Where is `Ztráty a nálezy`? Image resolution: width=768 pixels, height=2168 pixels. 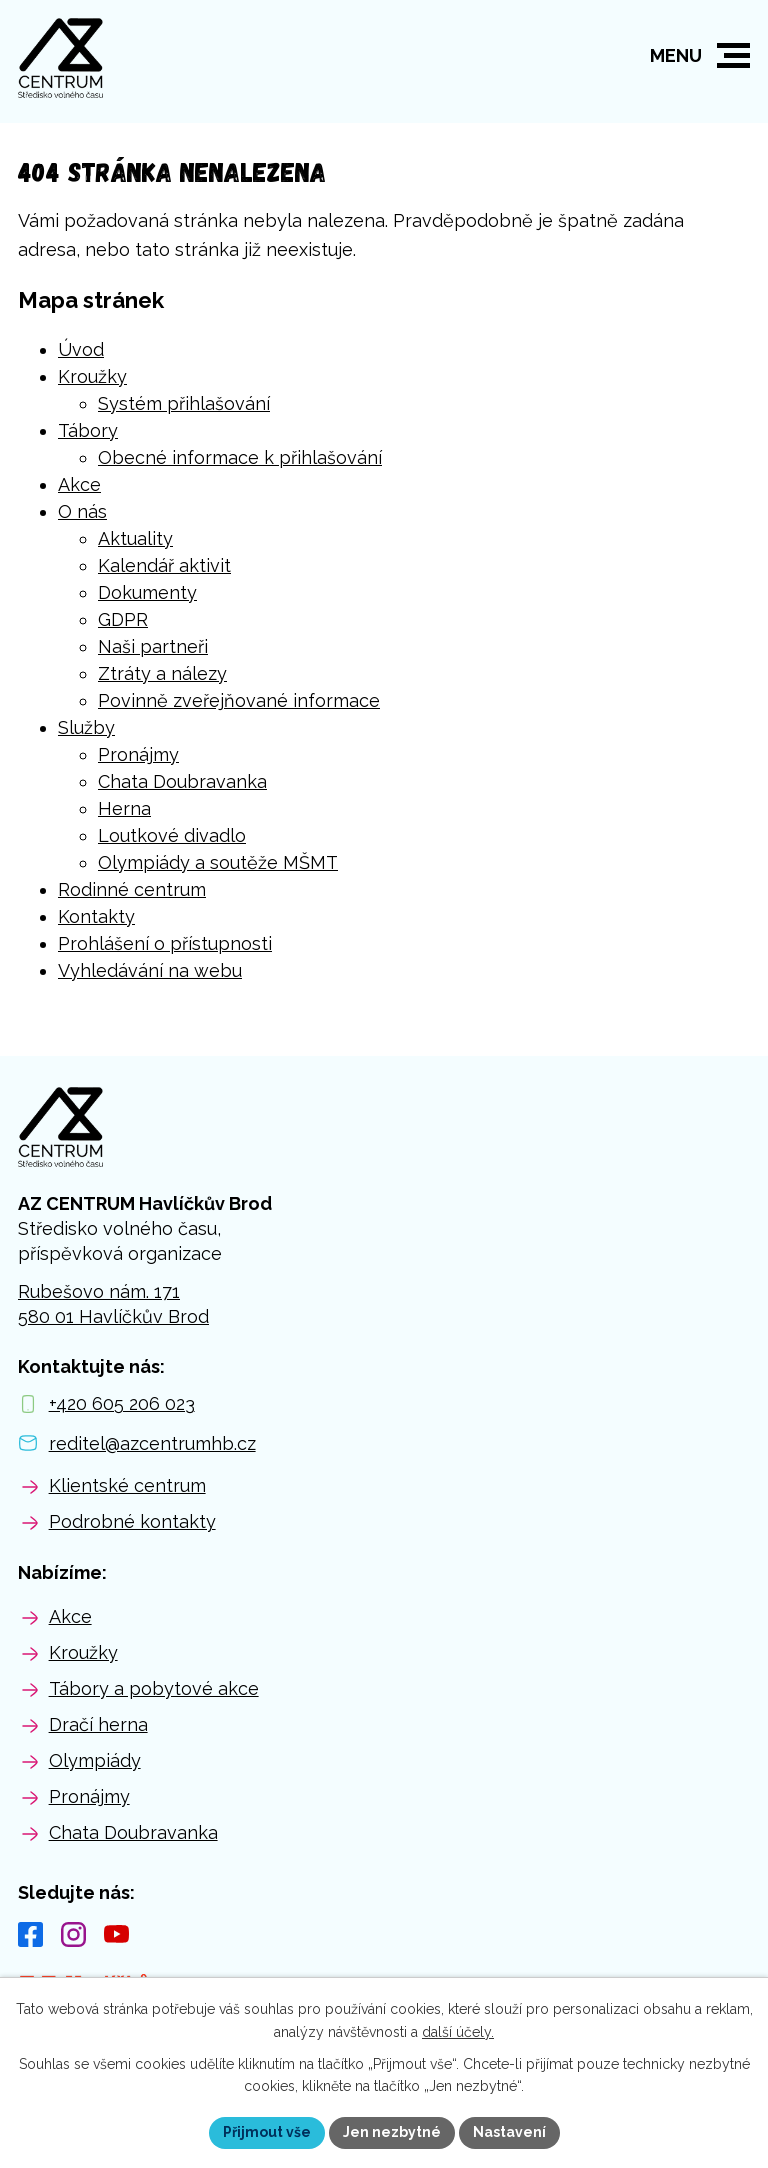 Ztráty a nálezy is located at coordinates (162, 673).